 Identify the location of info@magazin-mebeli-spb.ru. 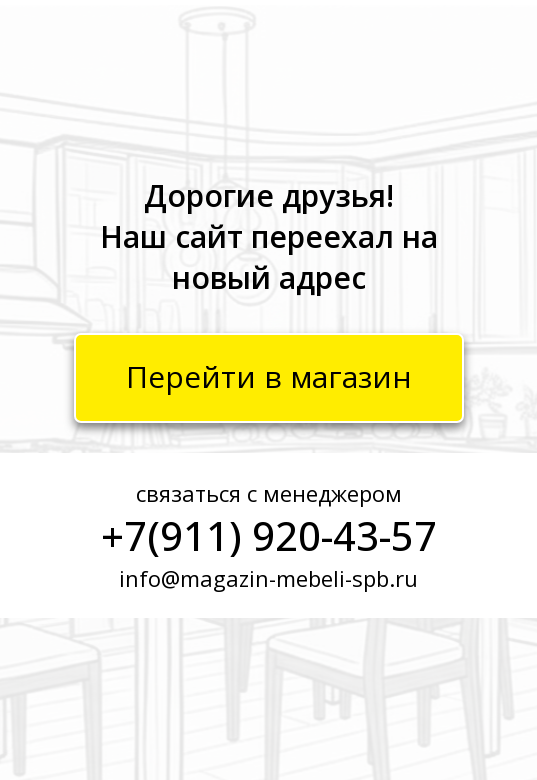
(268, 578).